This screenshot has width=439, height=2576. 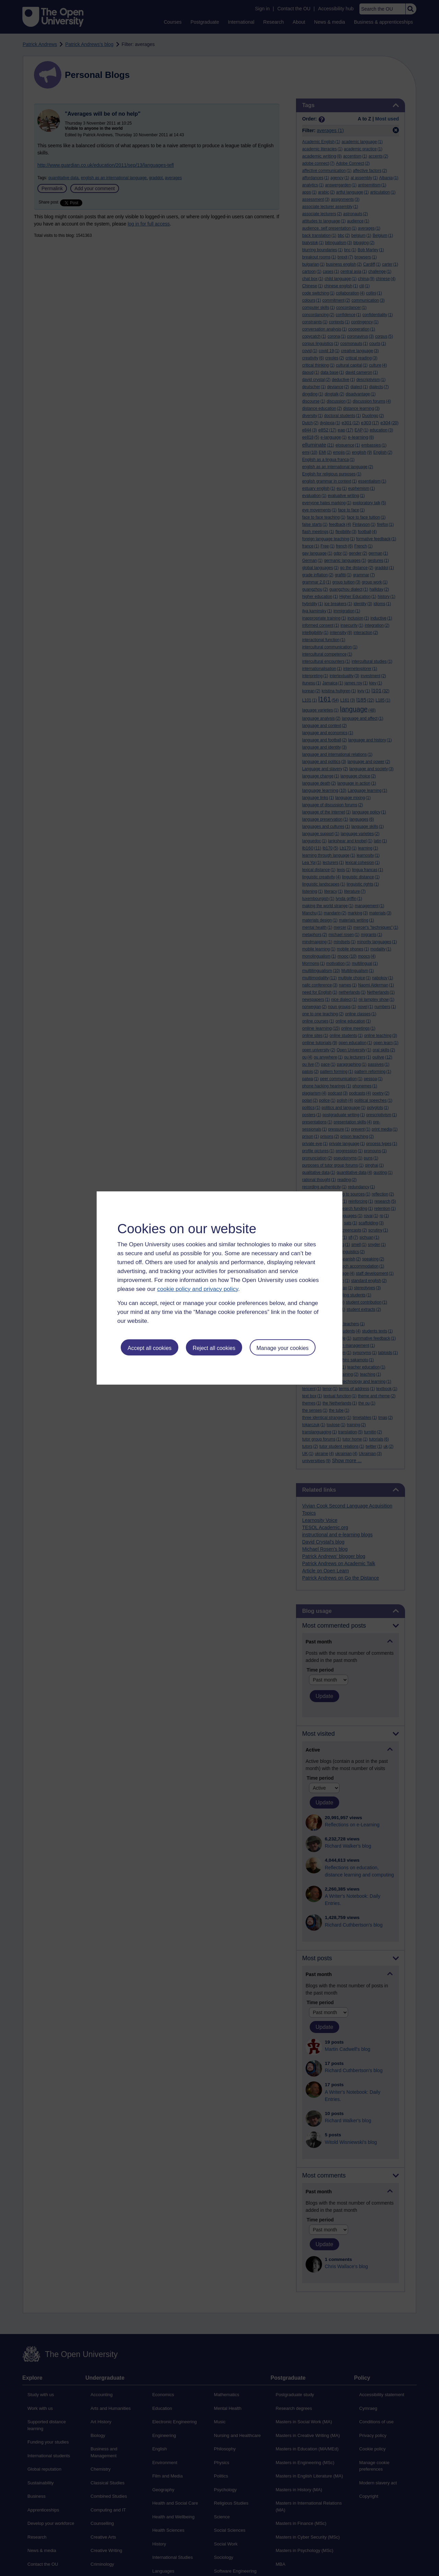 What do you see at coordinates (214, 1348) in the screenshot?
I see `Reject all cookies` at bounding box center [214, 1348].